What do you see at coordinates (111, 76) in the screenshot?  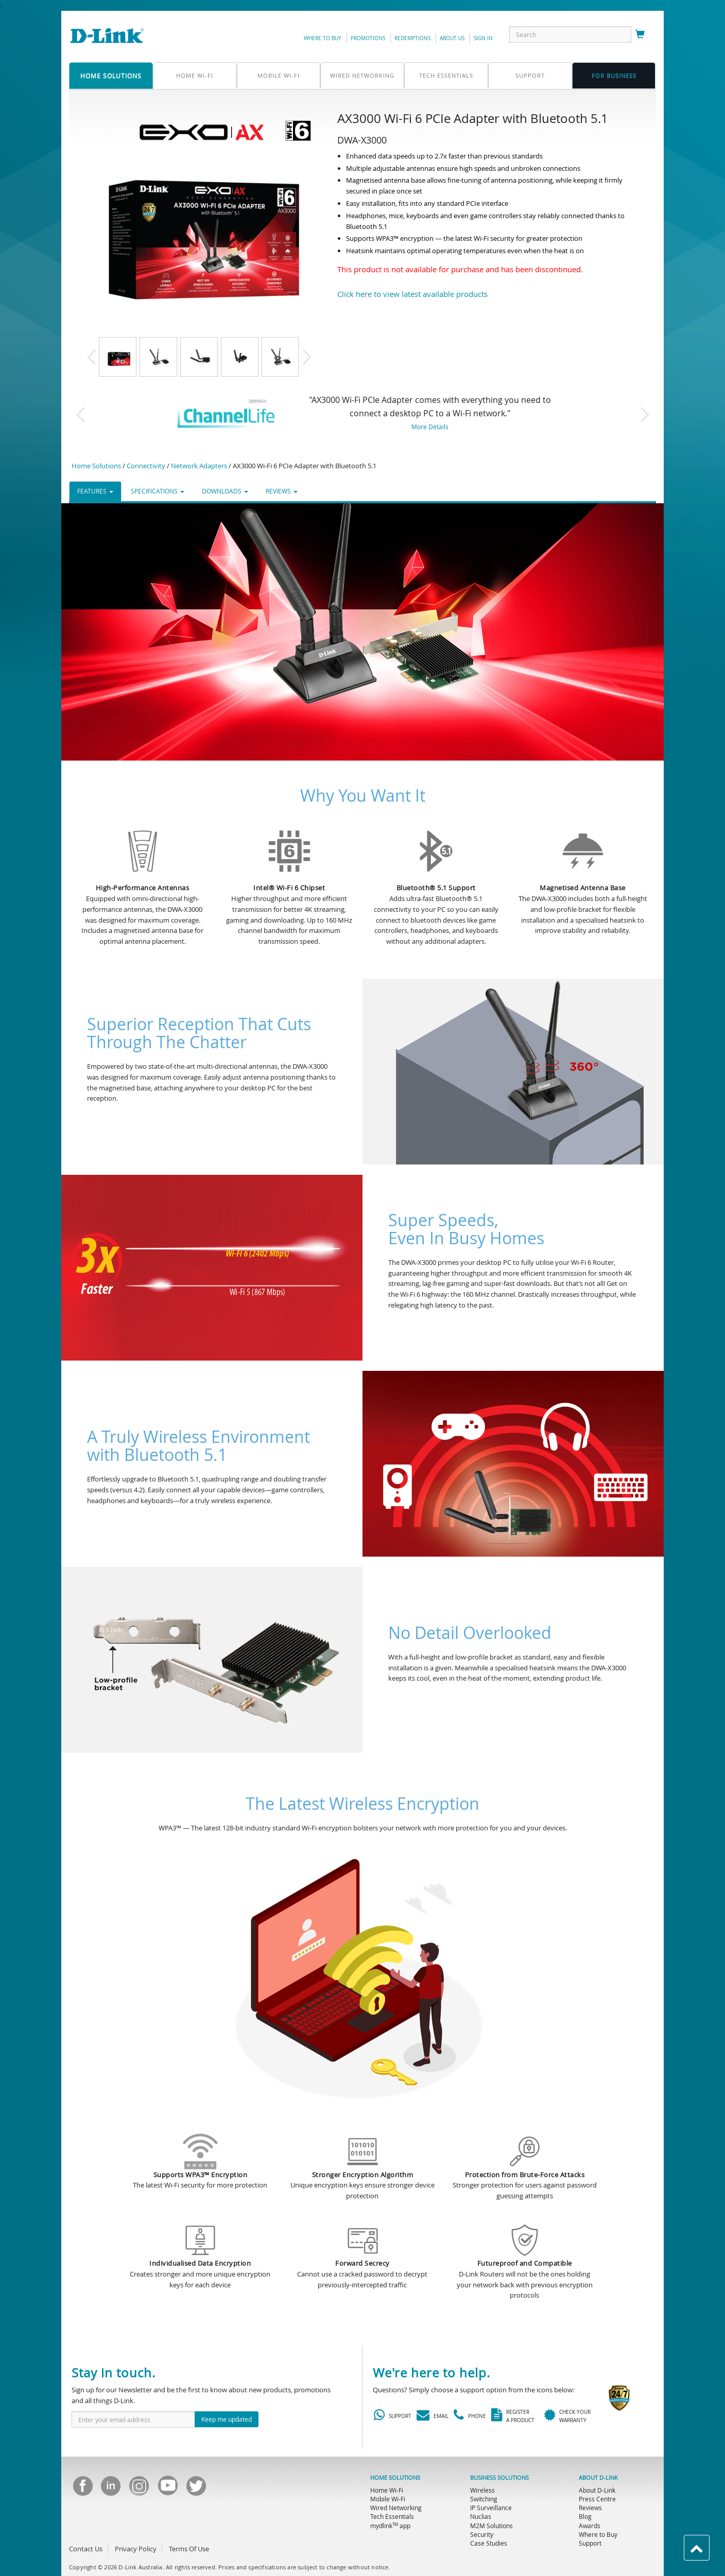 I see `home solutions` at bounding box center [111, 76].